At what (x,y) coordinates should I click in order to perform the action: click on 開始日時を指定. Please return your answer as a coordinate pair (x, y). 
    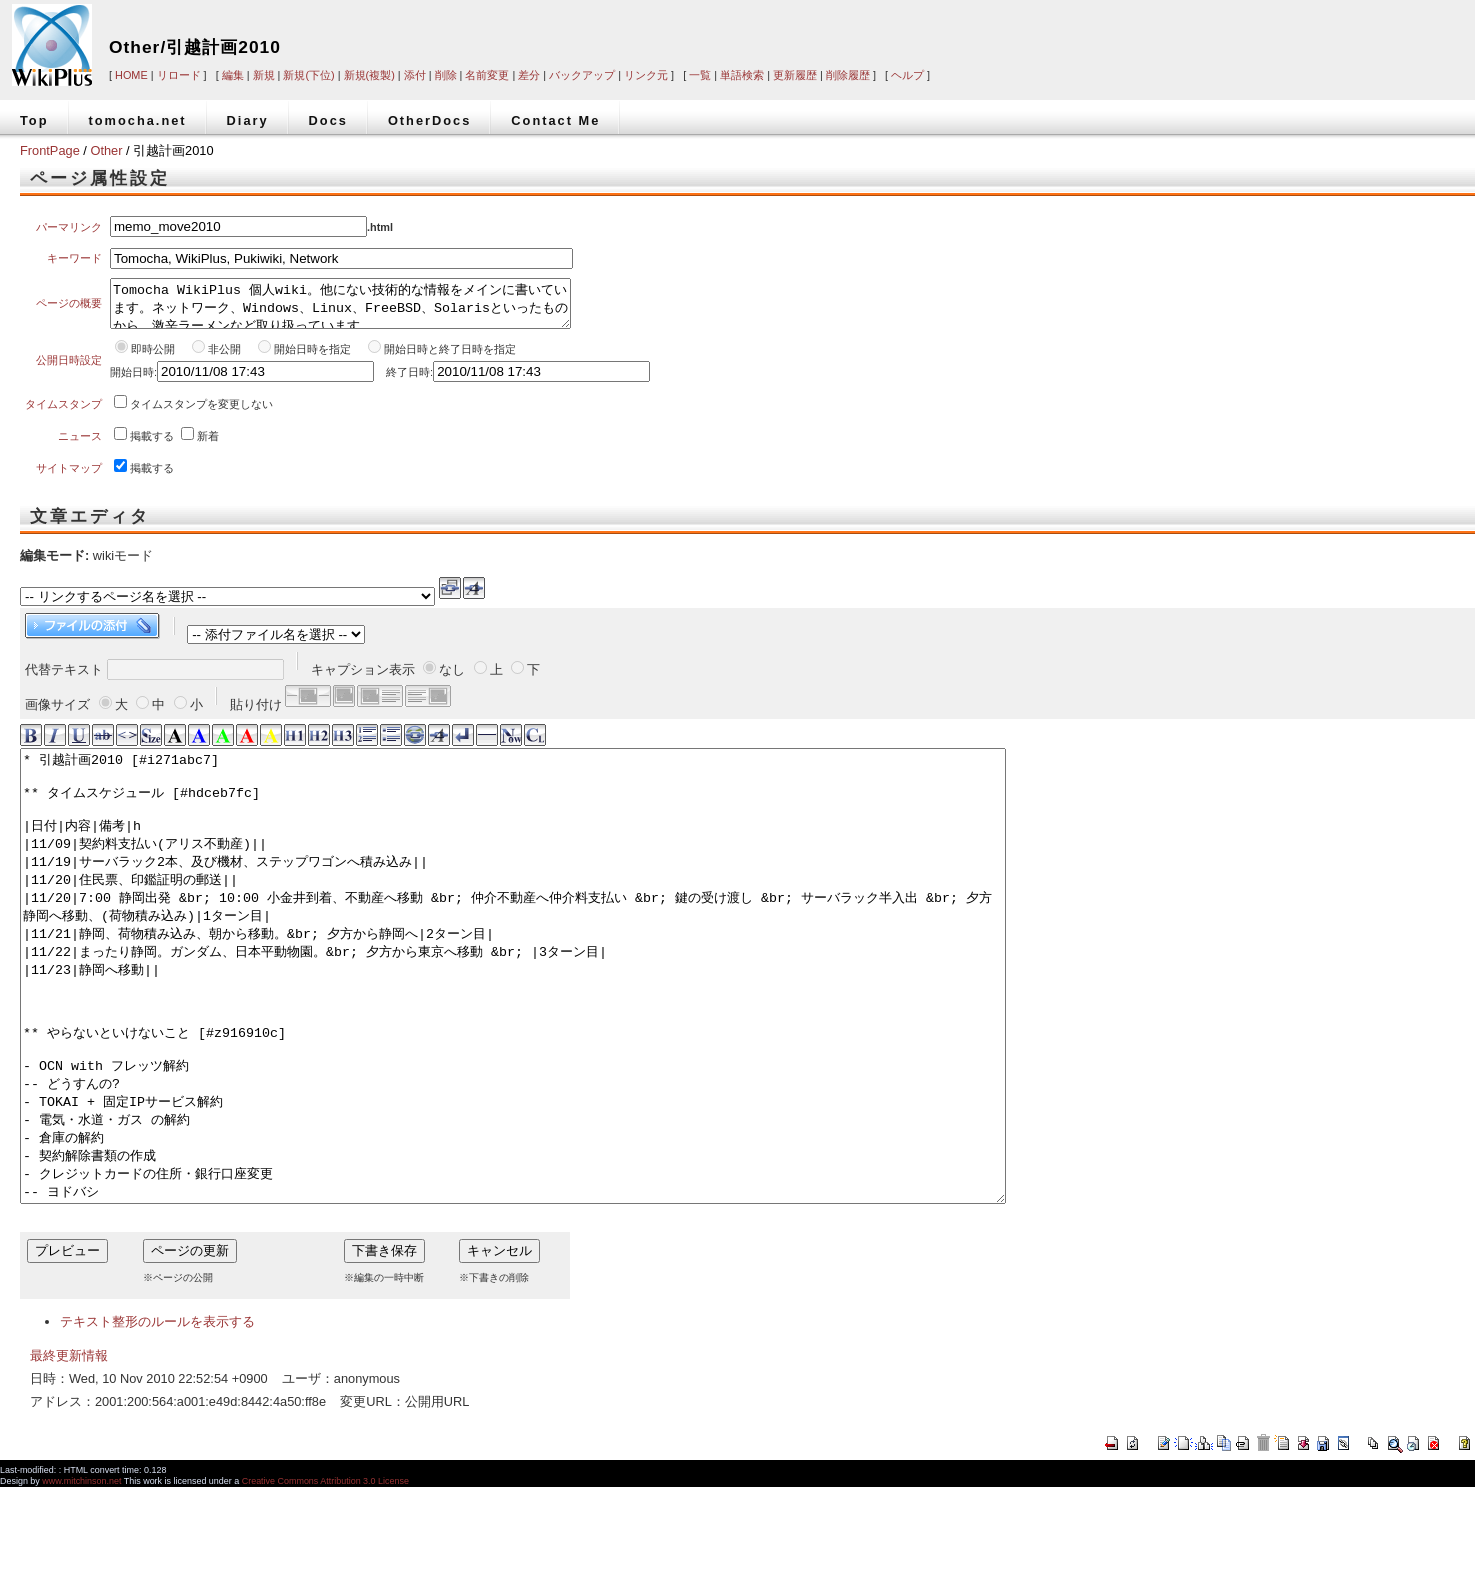
    Looking at the image, I should click on (312, 358).